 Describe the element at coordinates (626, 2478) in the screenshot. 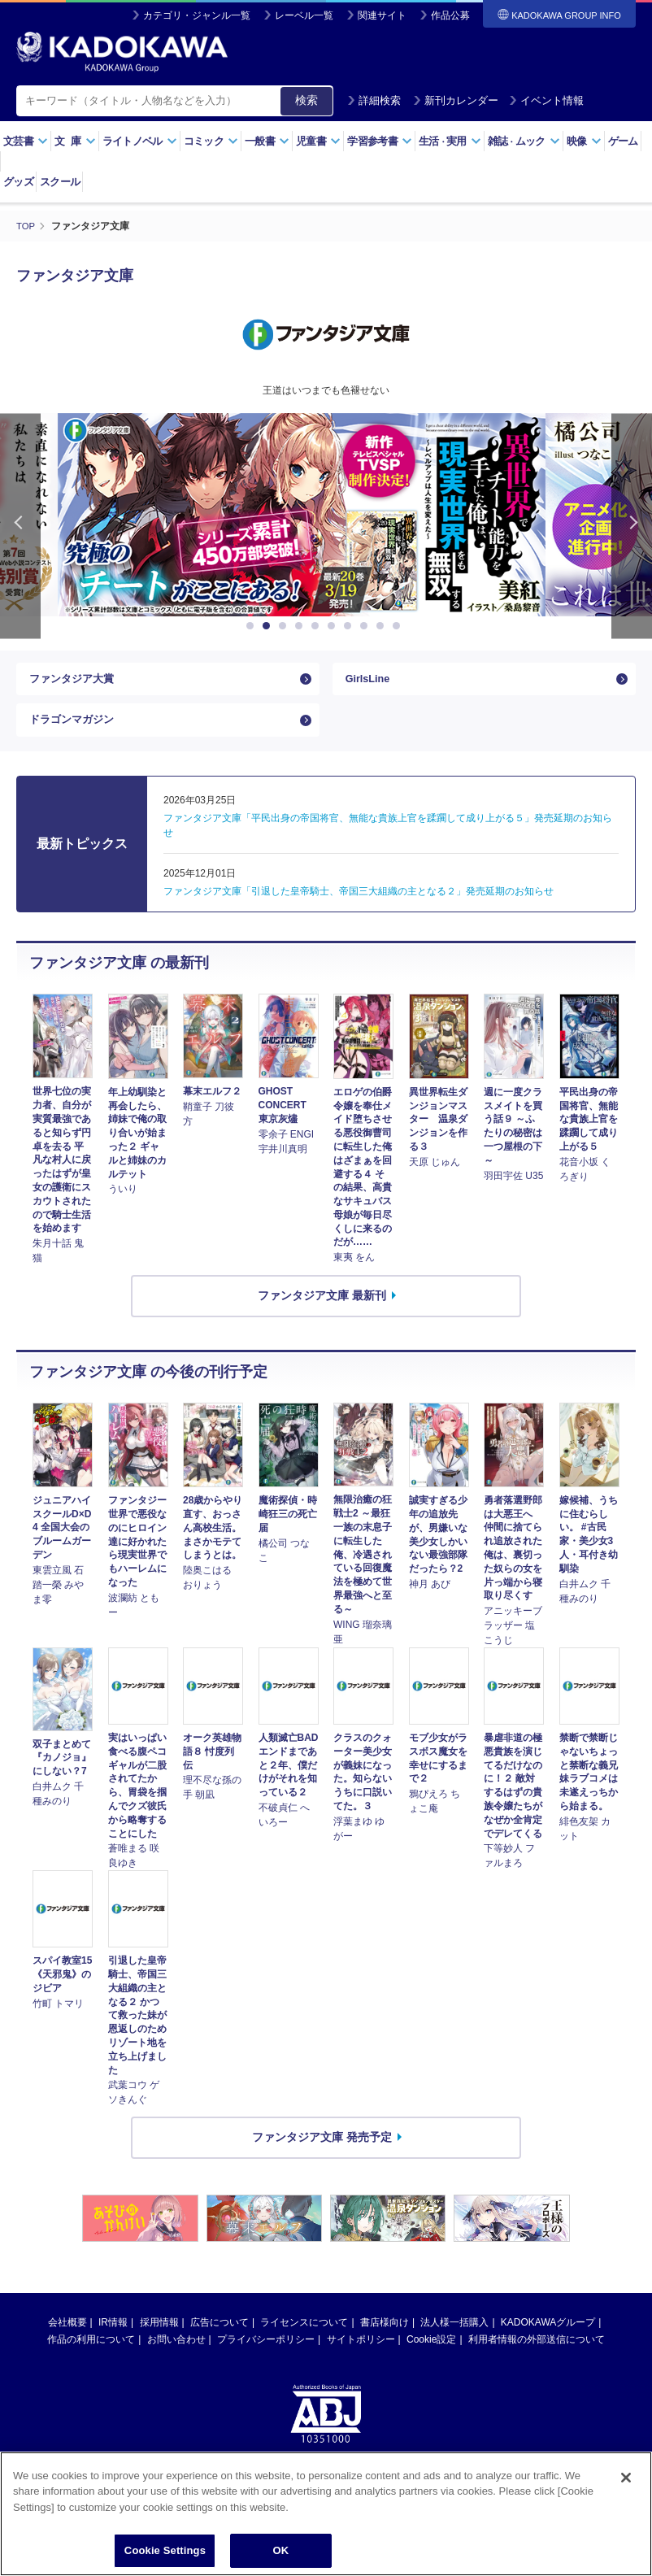

I see `[Close]` at that location.